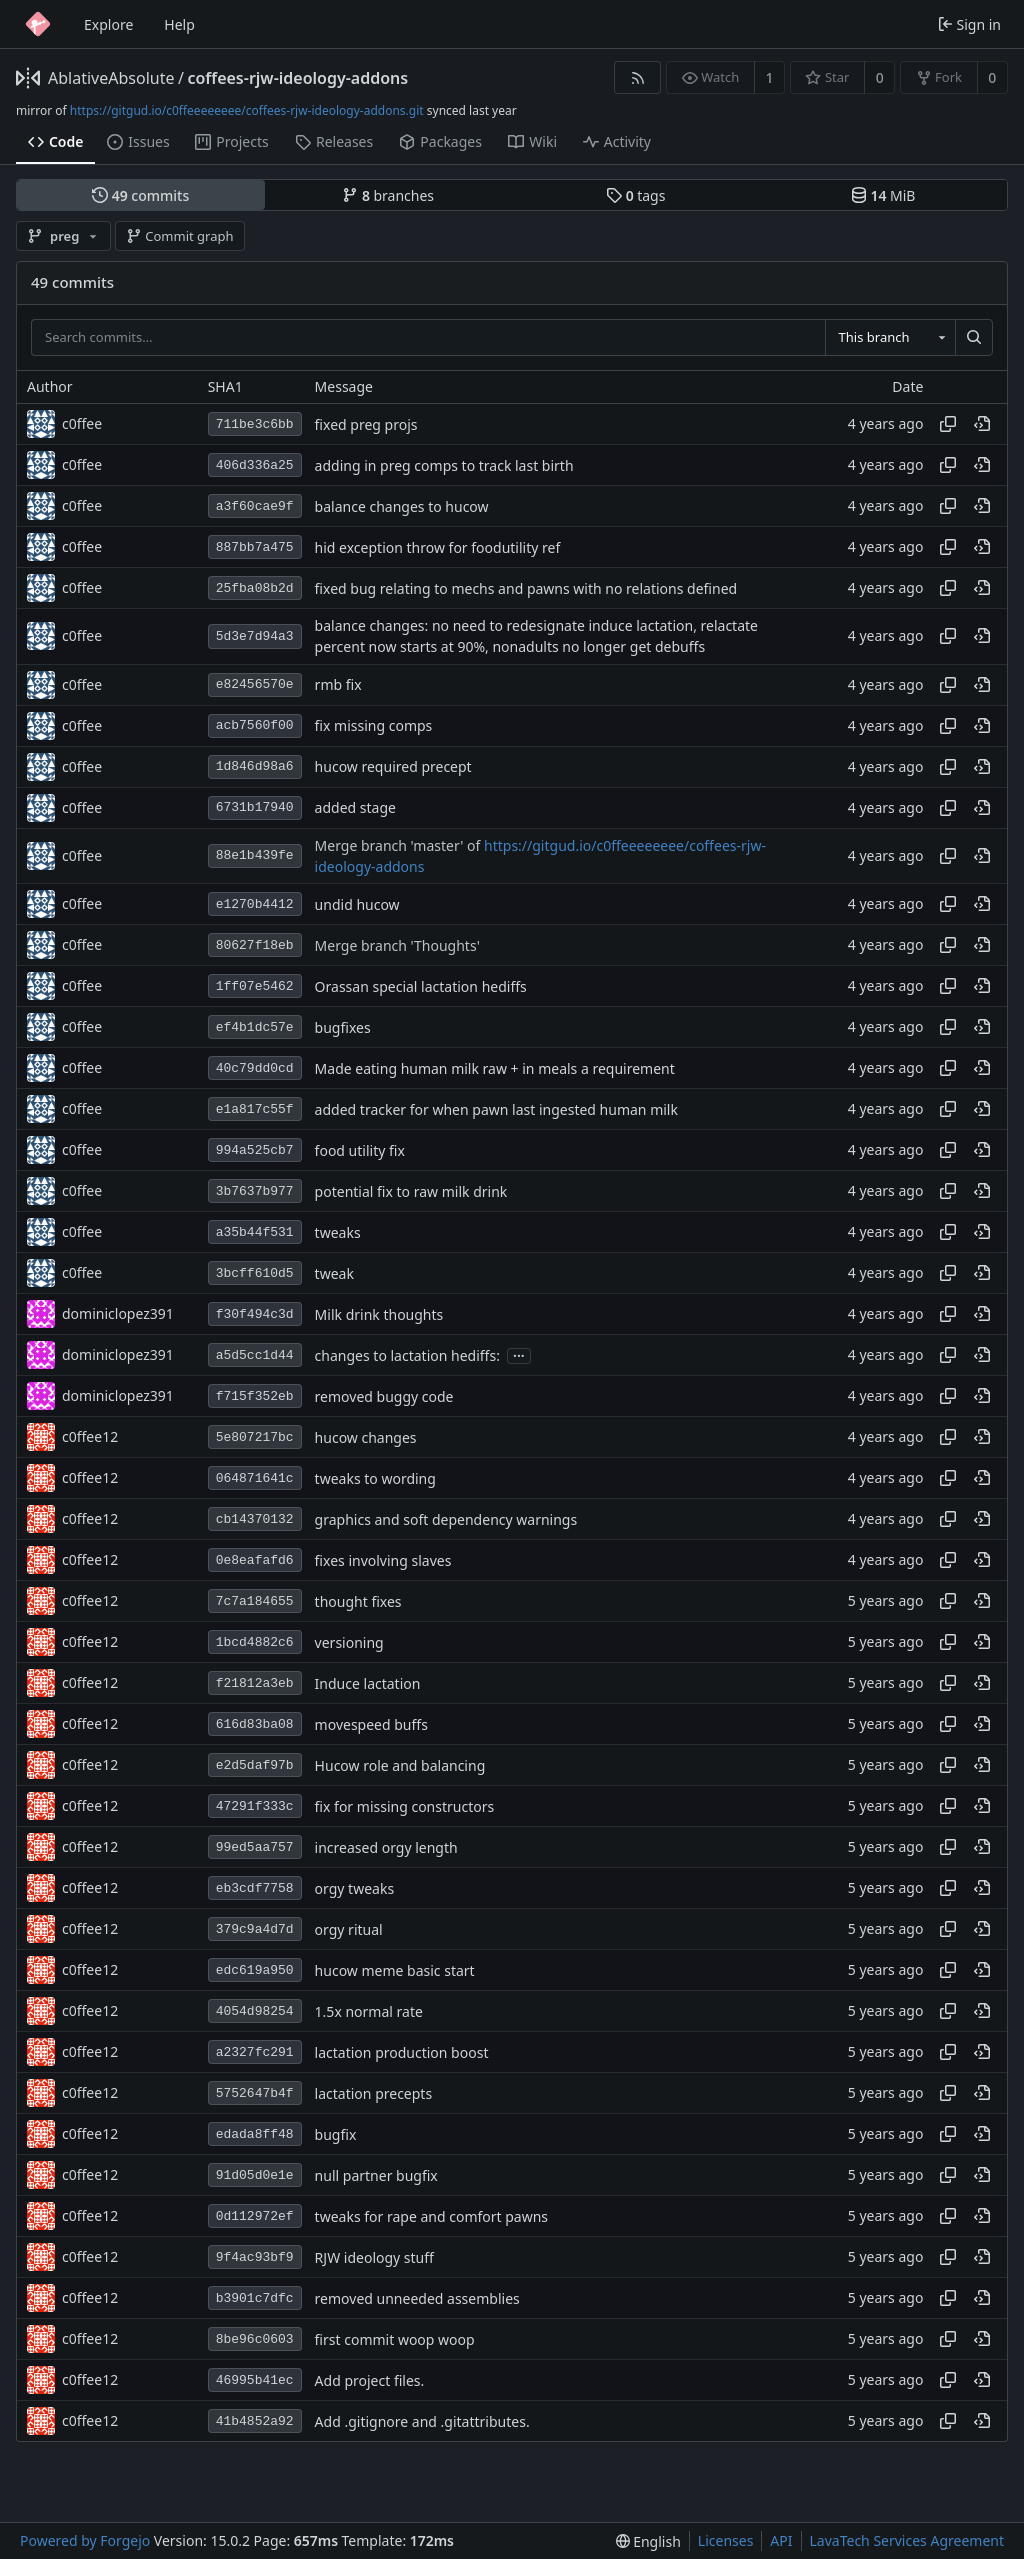 The width and height of the screenshot is (1024, 2559). What do you see at coordinates (399, 845) in the screenshot?
I see `Merge branch 'master' of` at bounding box center [399, 845].